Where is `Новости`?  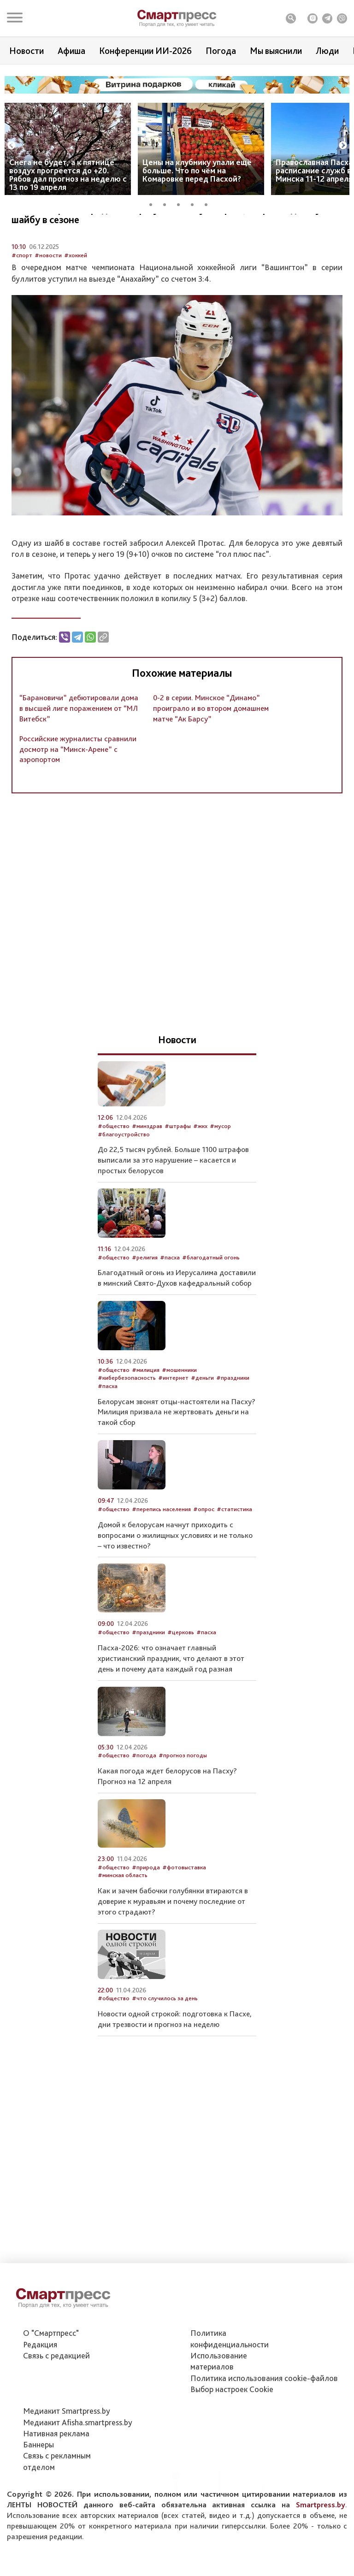 Новости is located at coordinates (26, 50).